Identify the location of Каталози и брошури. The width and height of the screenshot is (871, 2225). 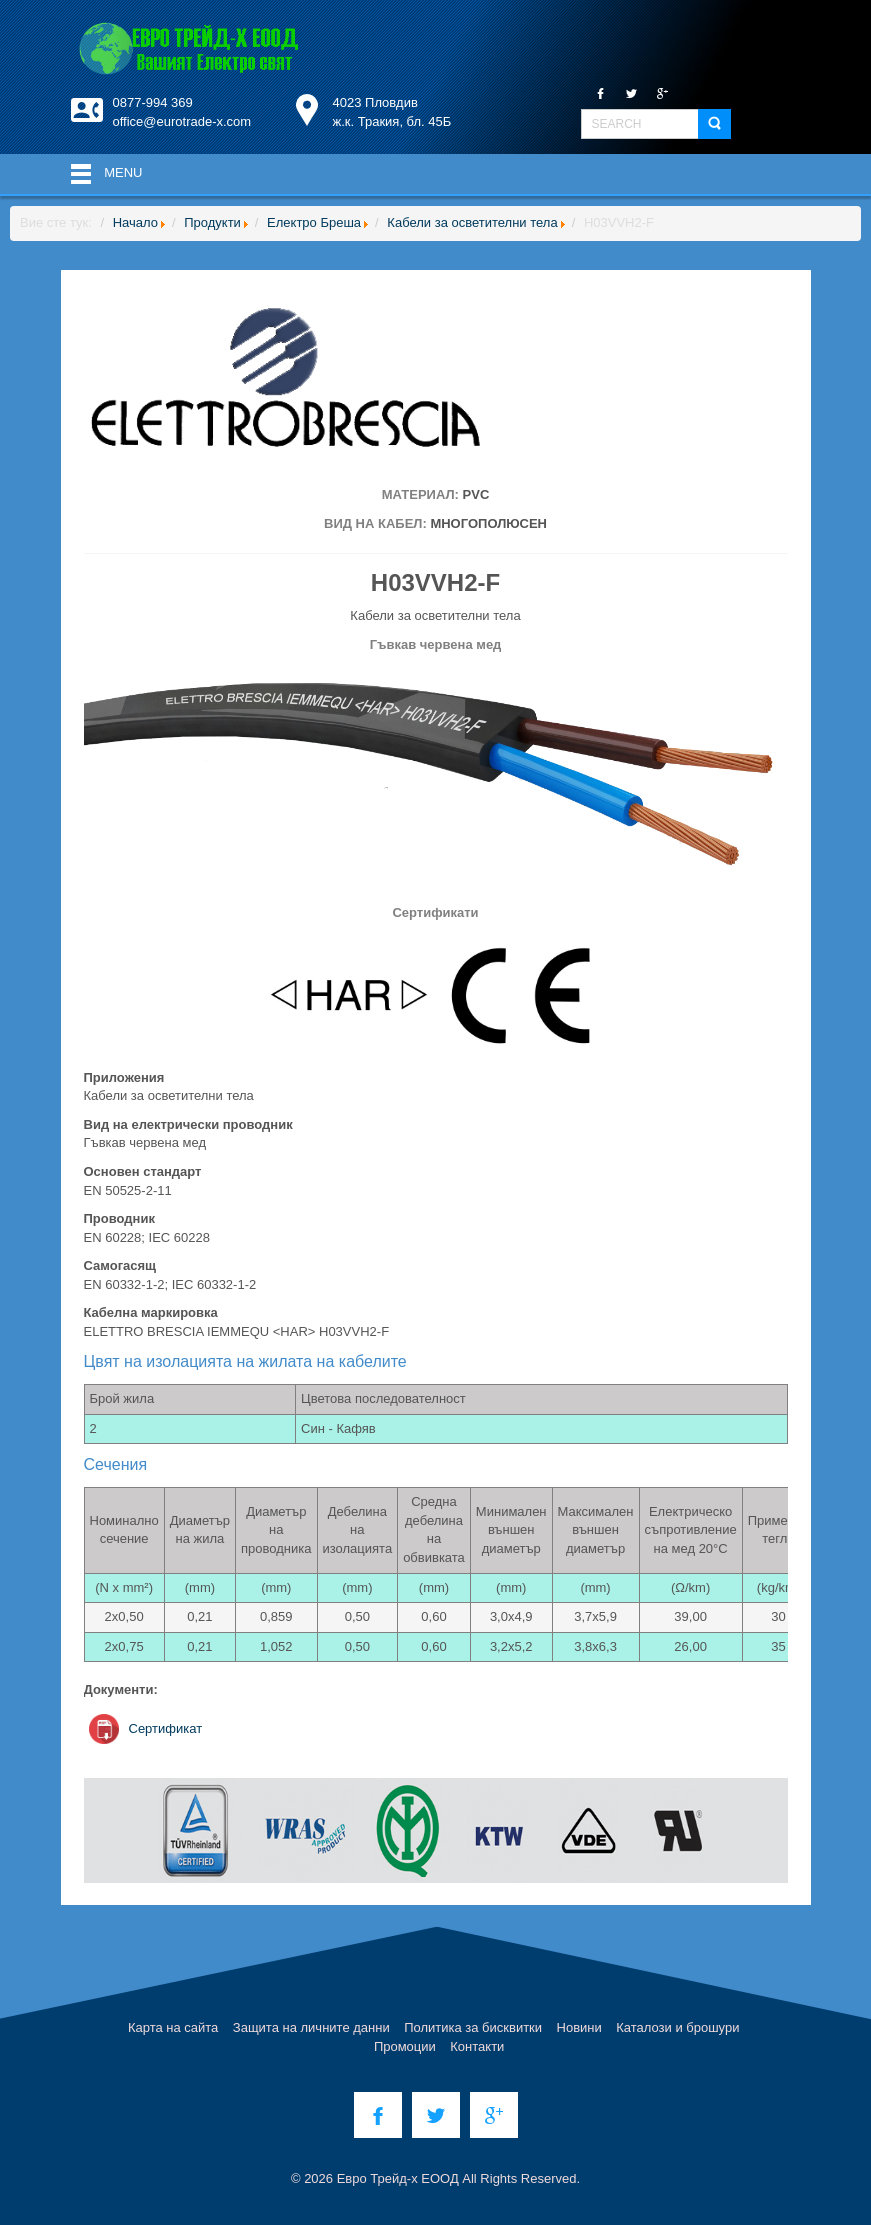
(677, 2027).